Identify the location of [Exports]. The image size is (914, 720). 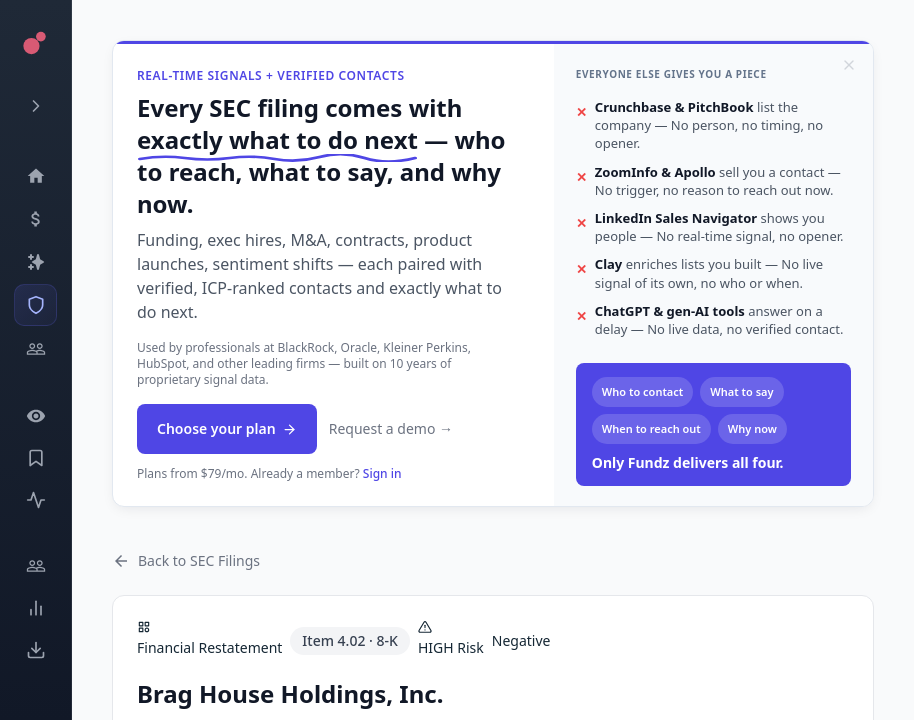
(35, 650).